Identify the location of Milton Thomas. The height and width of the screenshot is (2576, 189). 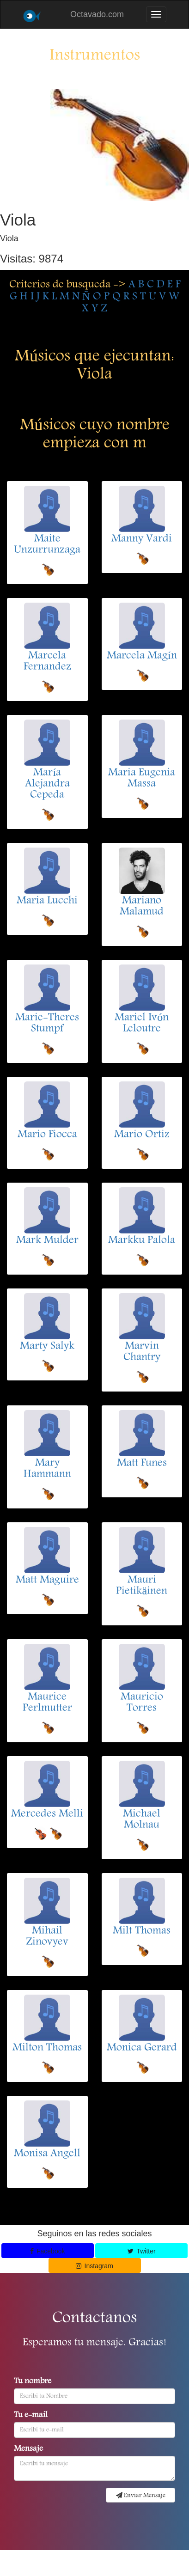
(47, 2048).